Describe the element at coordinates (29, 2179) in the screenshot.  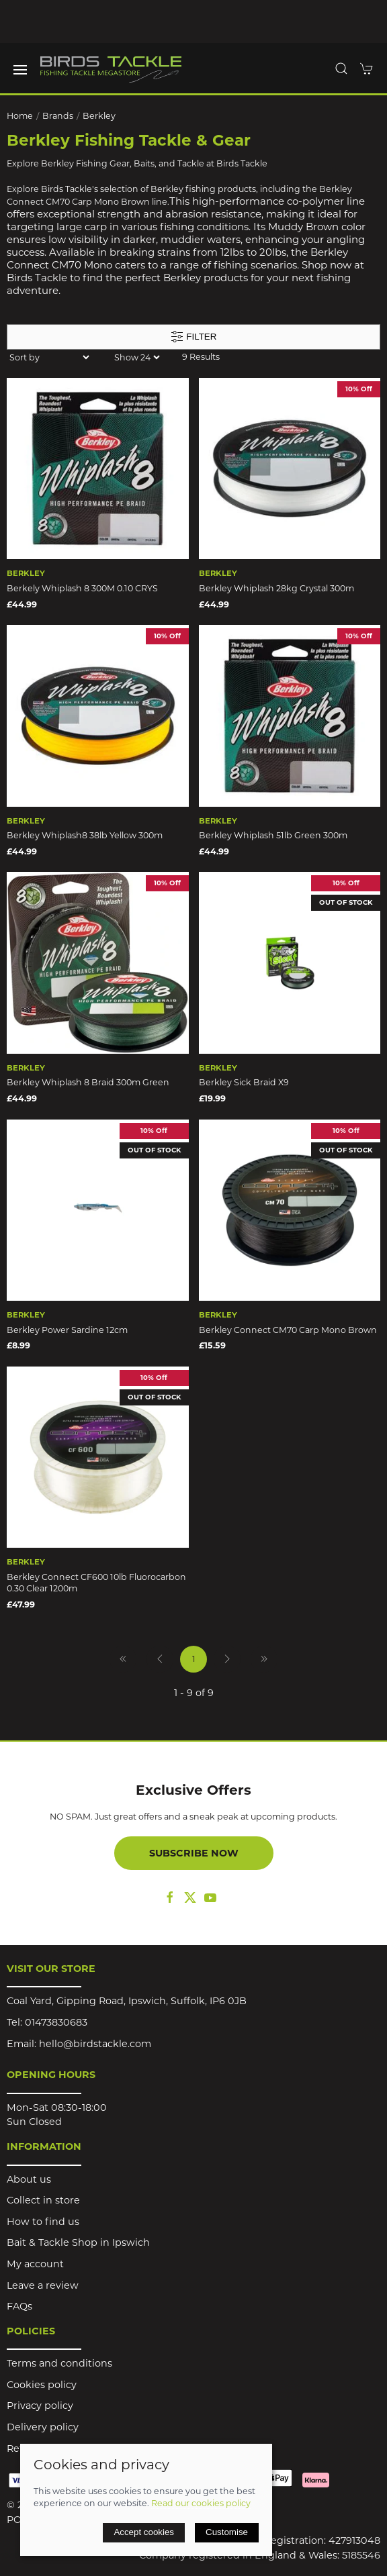
I see `About us` at that location.